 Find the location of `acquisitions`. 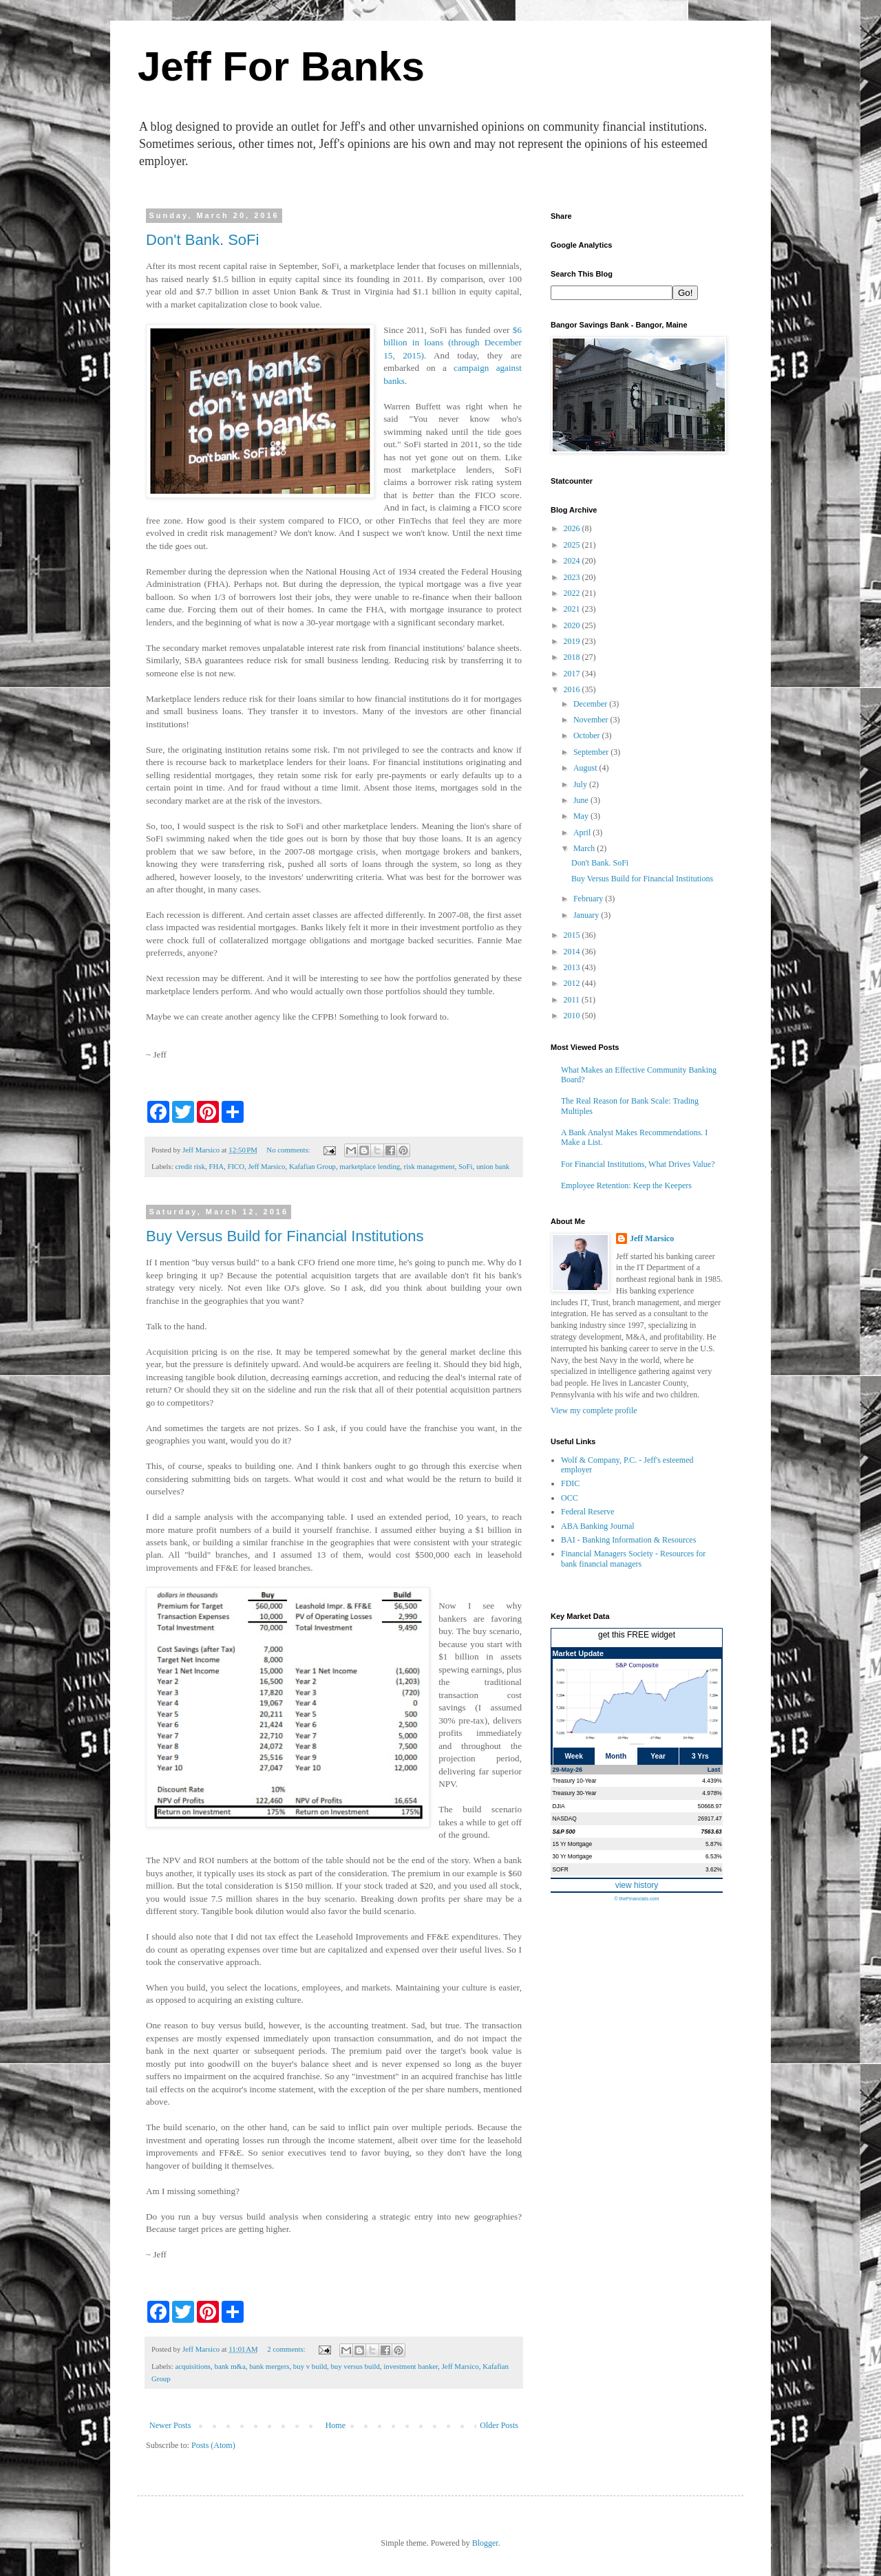

acquisitions is located at coordinates (193, 2366).